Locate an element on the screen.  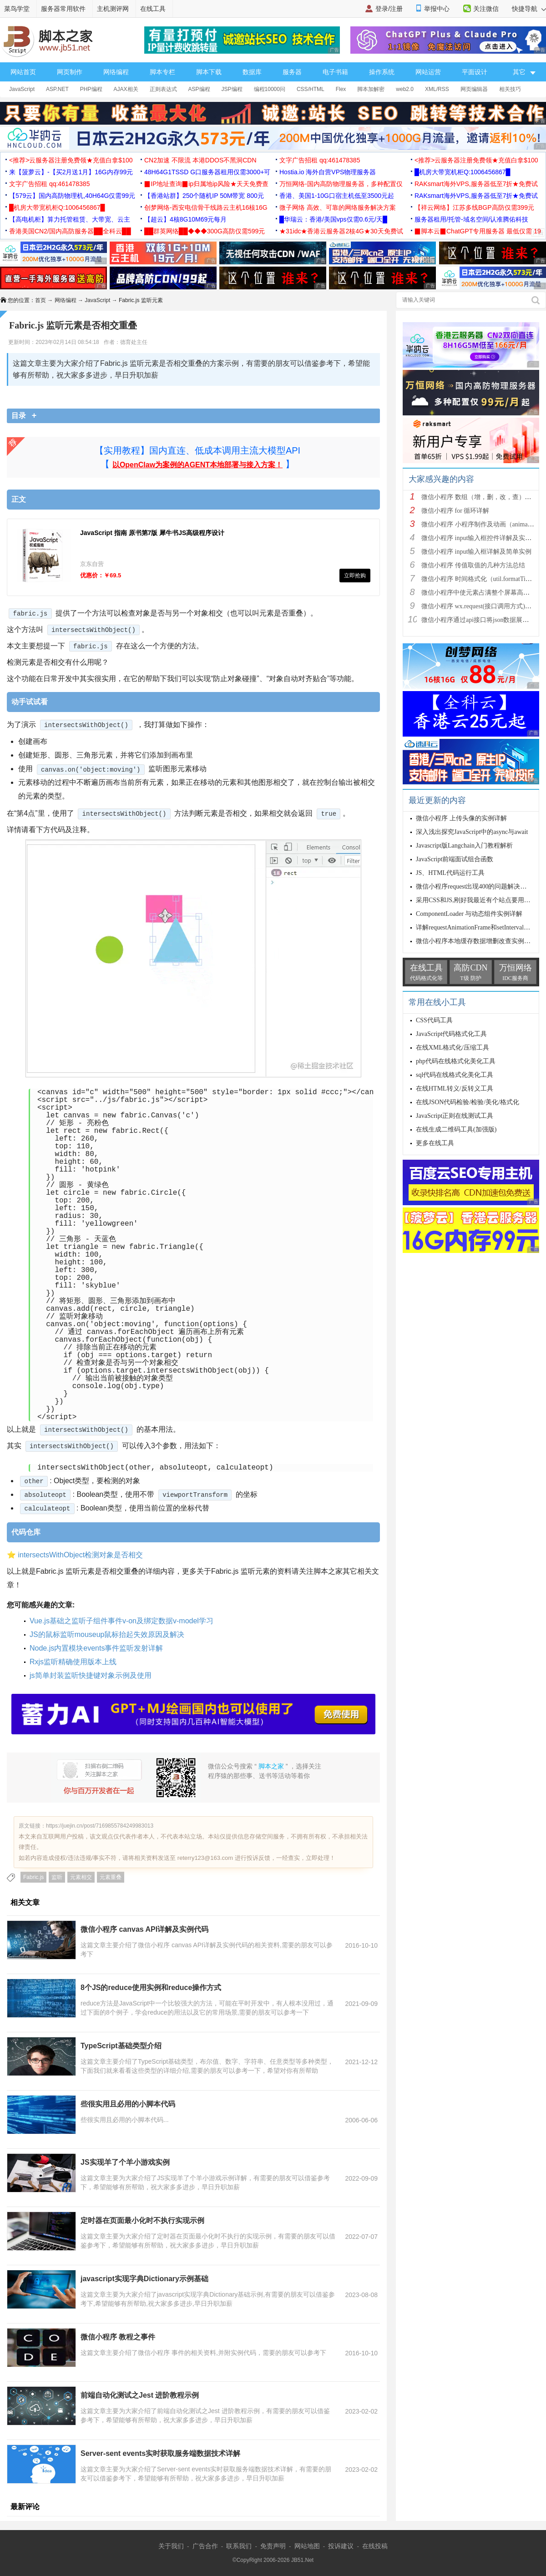
CSS/HTML is located at coordinates (310, 89).